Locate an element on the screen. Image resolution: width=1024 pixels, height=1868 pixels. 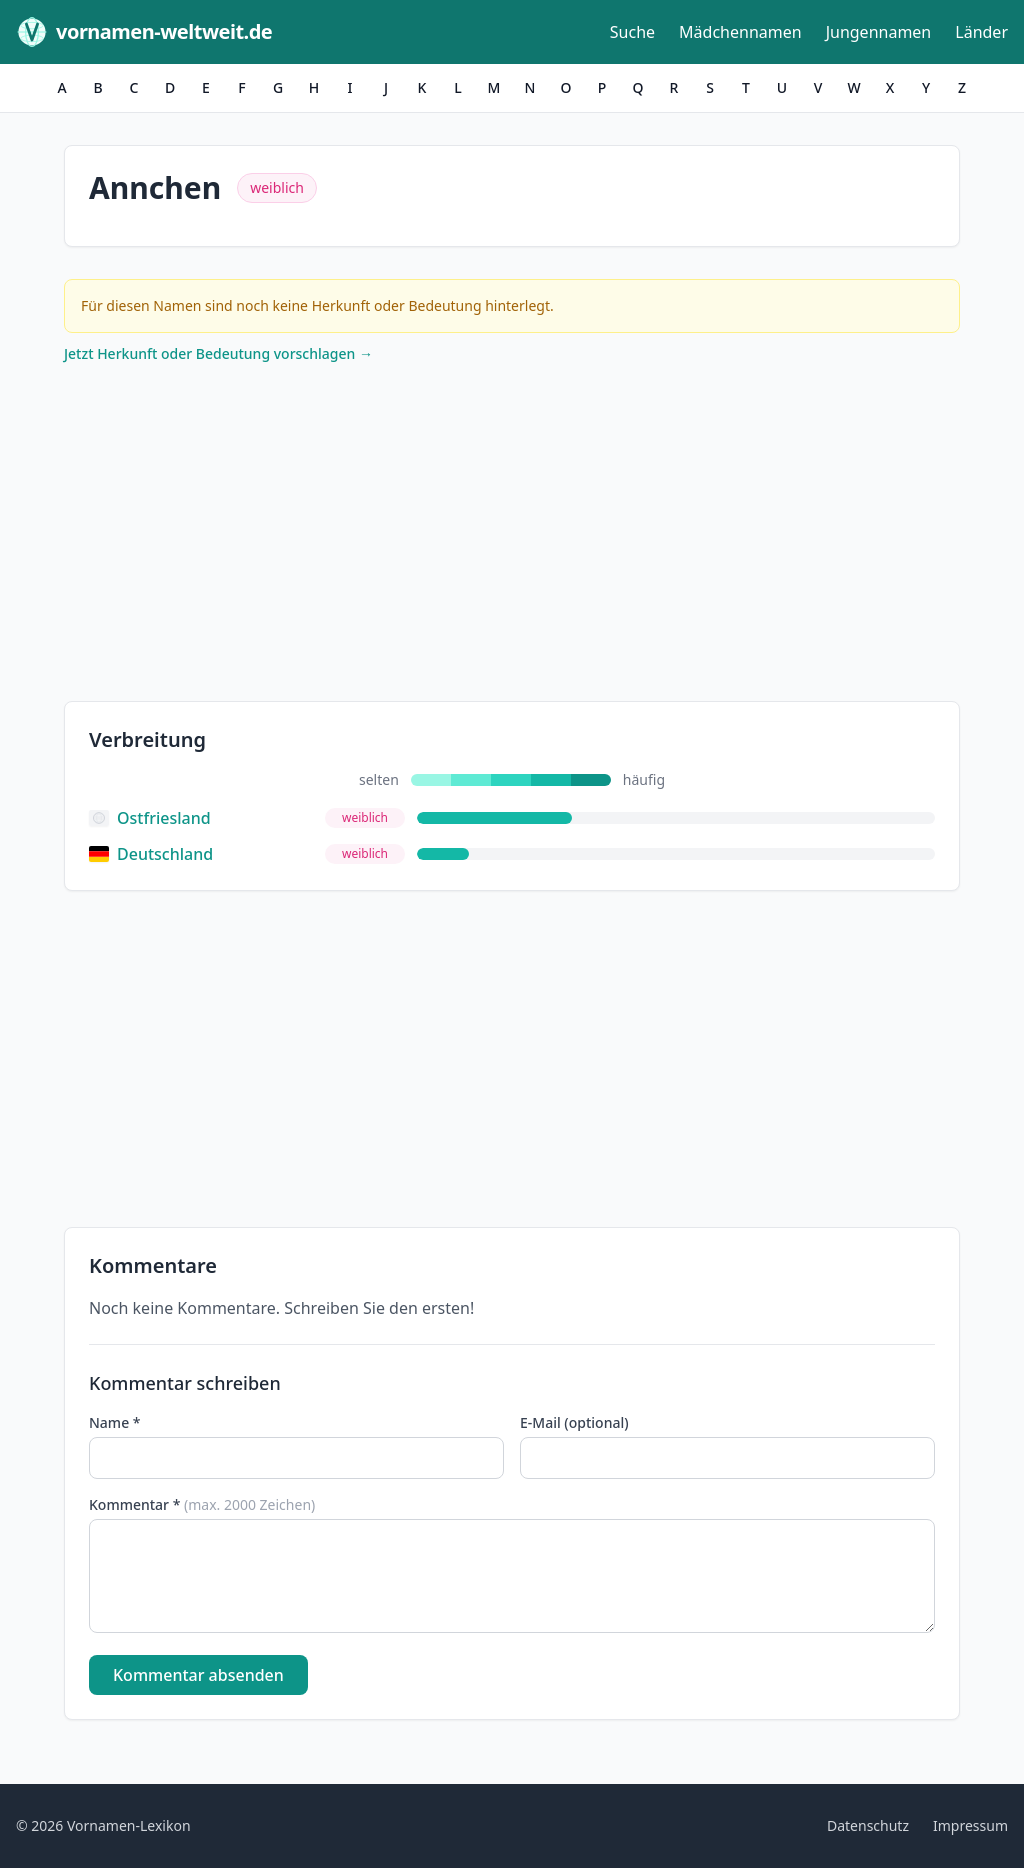
Kommentar * is located at coordinates (202, 1504).